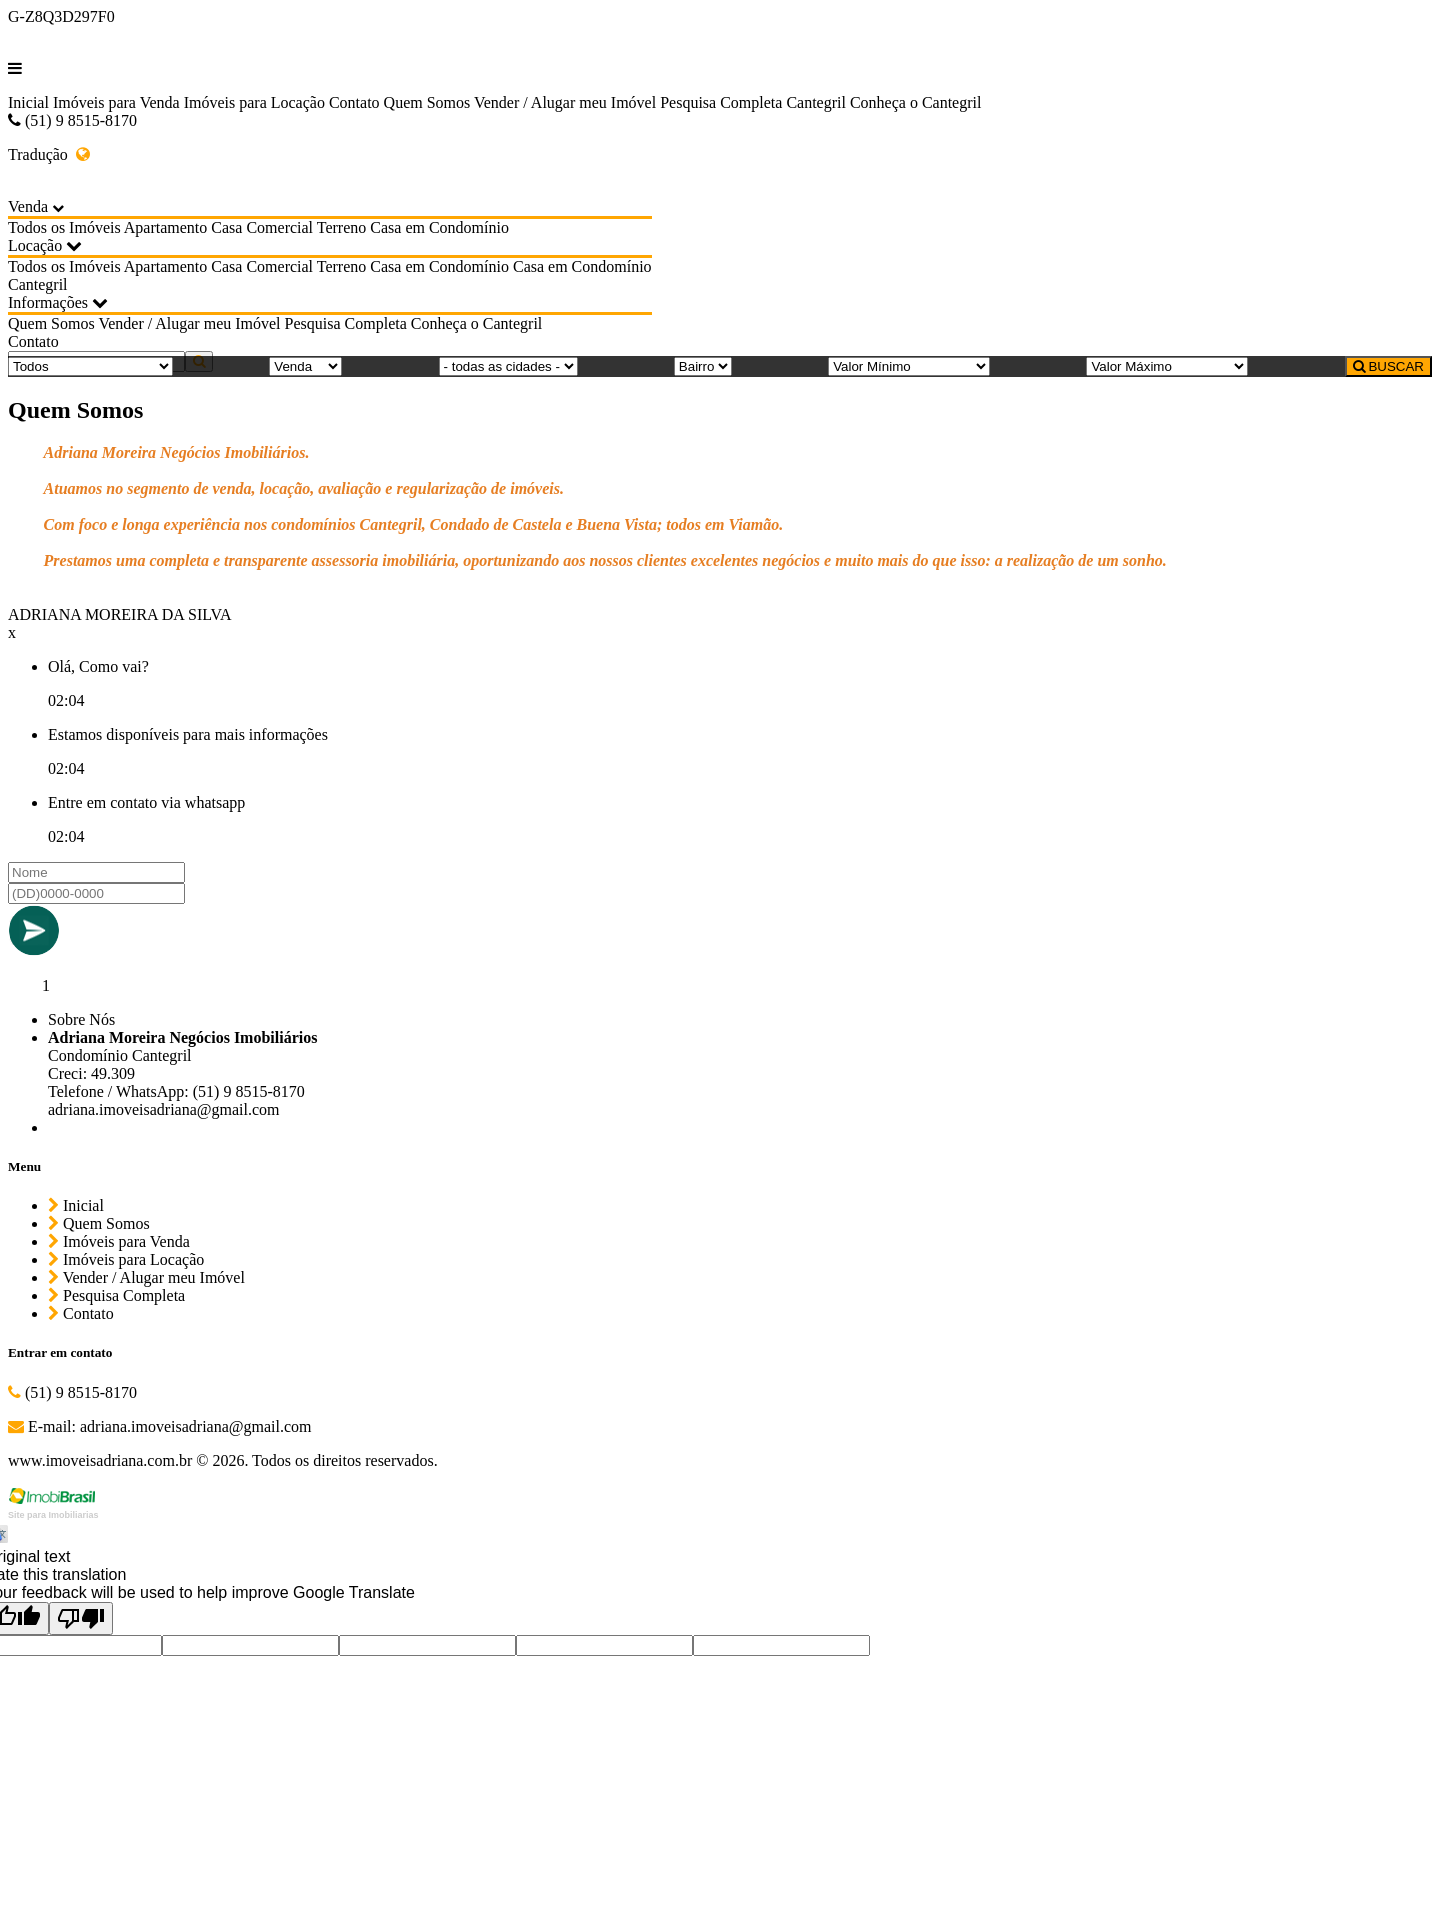 This screenshot has height=1910, width=1440. I want to click on Casa em Condomínio, so click(439, 227).